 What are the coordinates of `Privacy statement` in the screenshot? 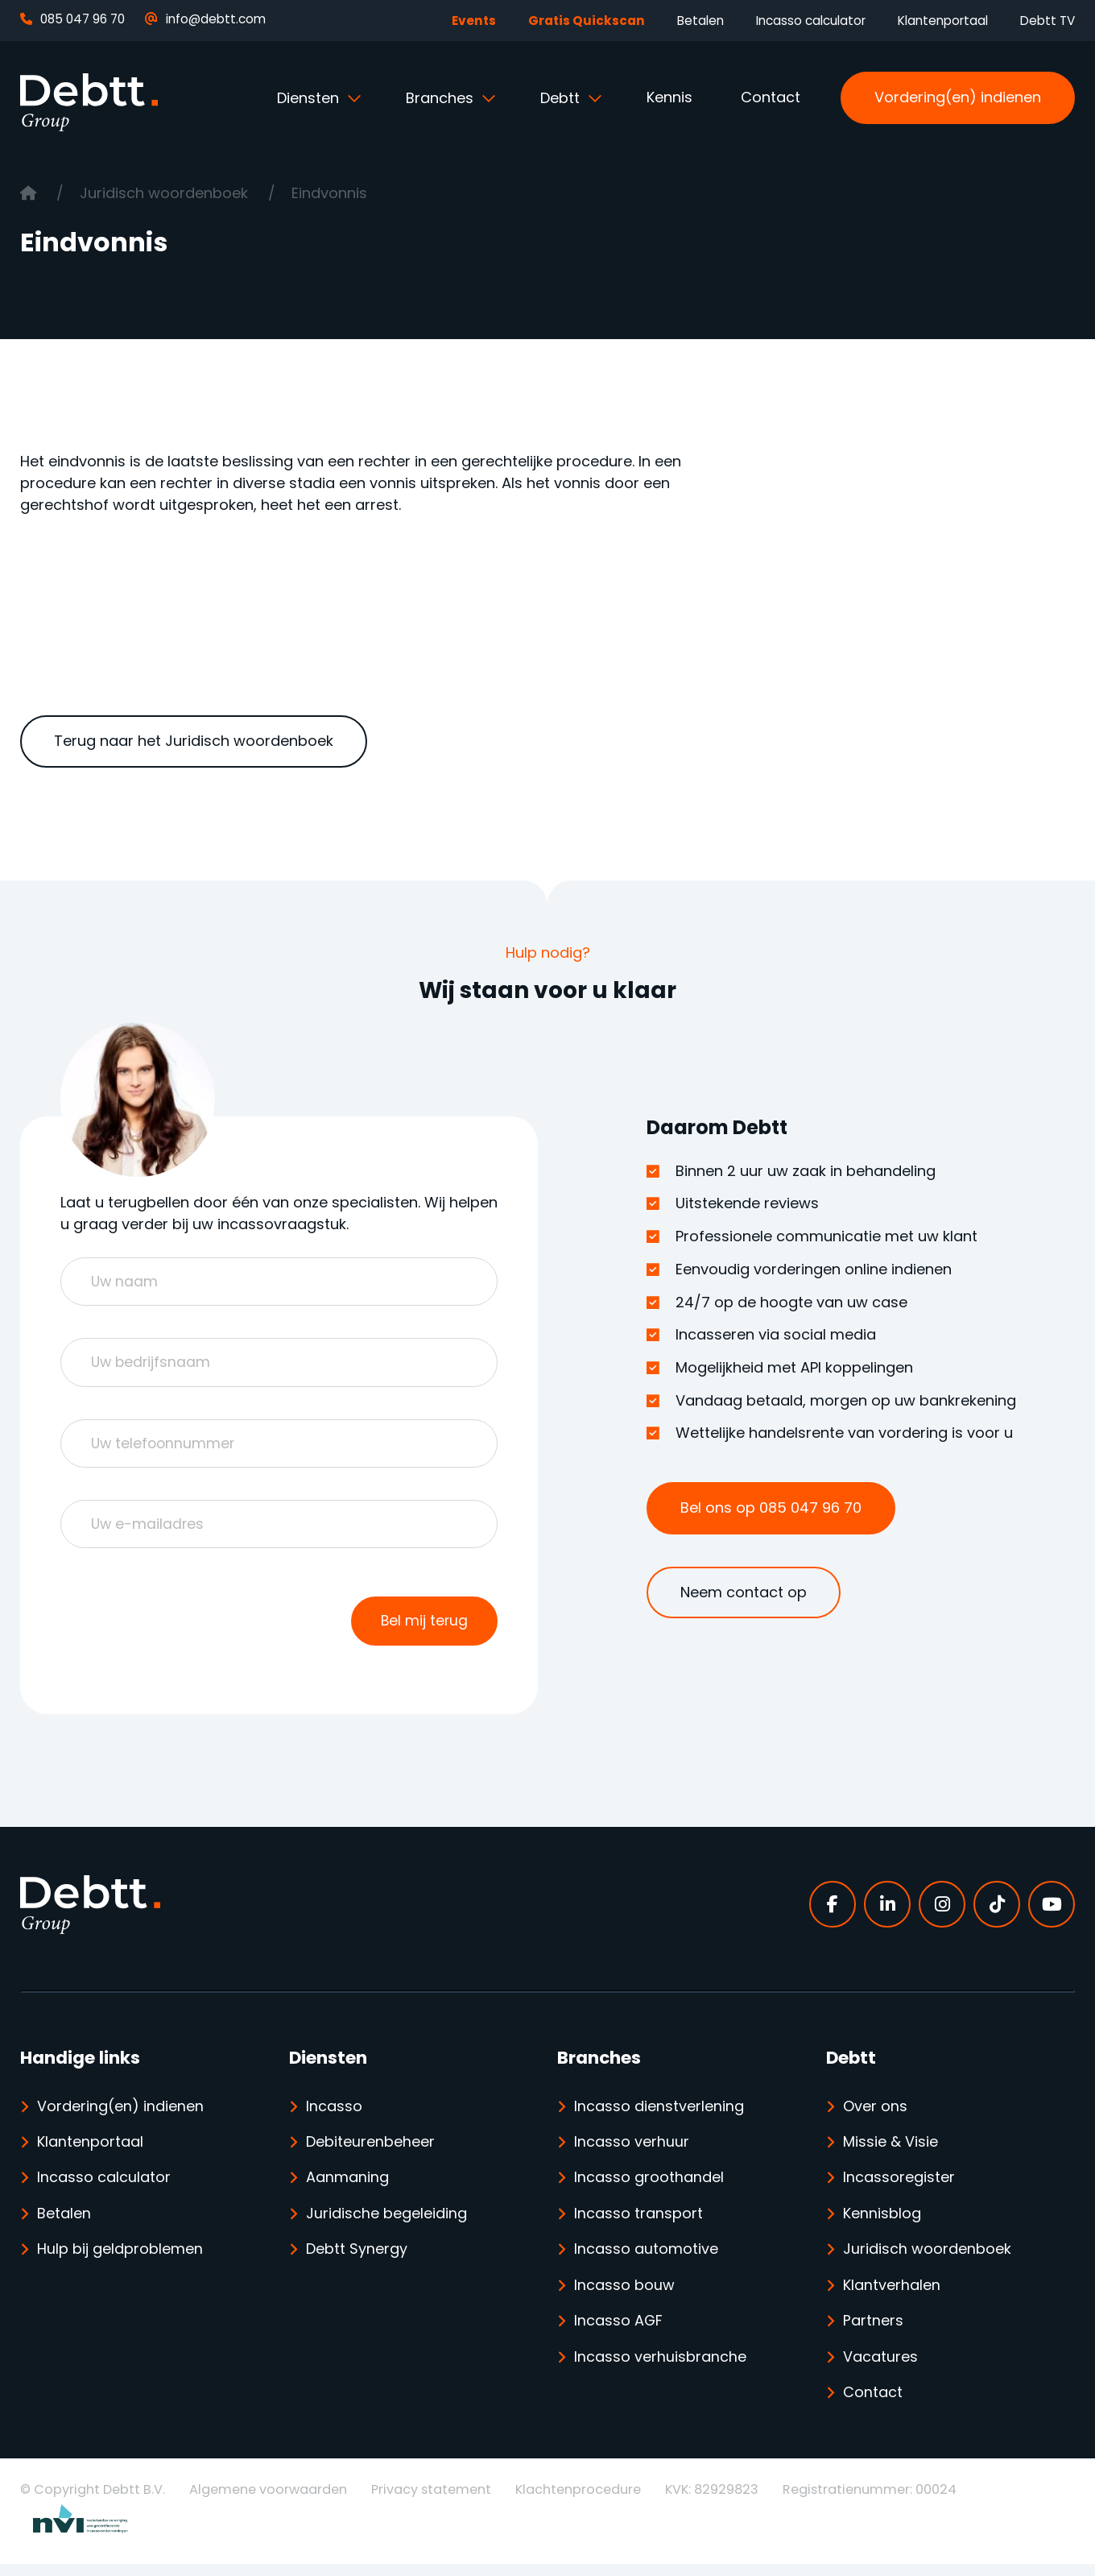 It's located at (431, 2501).